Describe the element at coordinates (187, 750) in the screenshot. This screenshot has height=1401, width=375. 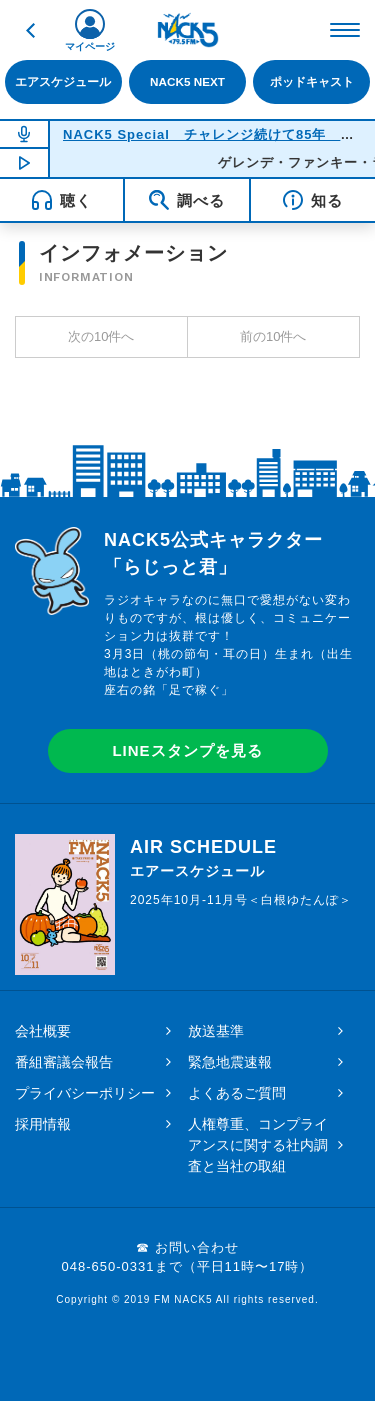
I see `LINEスタンプを見る` at that location.